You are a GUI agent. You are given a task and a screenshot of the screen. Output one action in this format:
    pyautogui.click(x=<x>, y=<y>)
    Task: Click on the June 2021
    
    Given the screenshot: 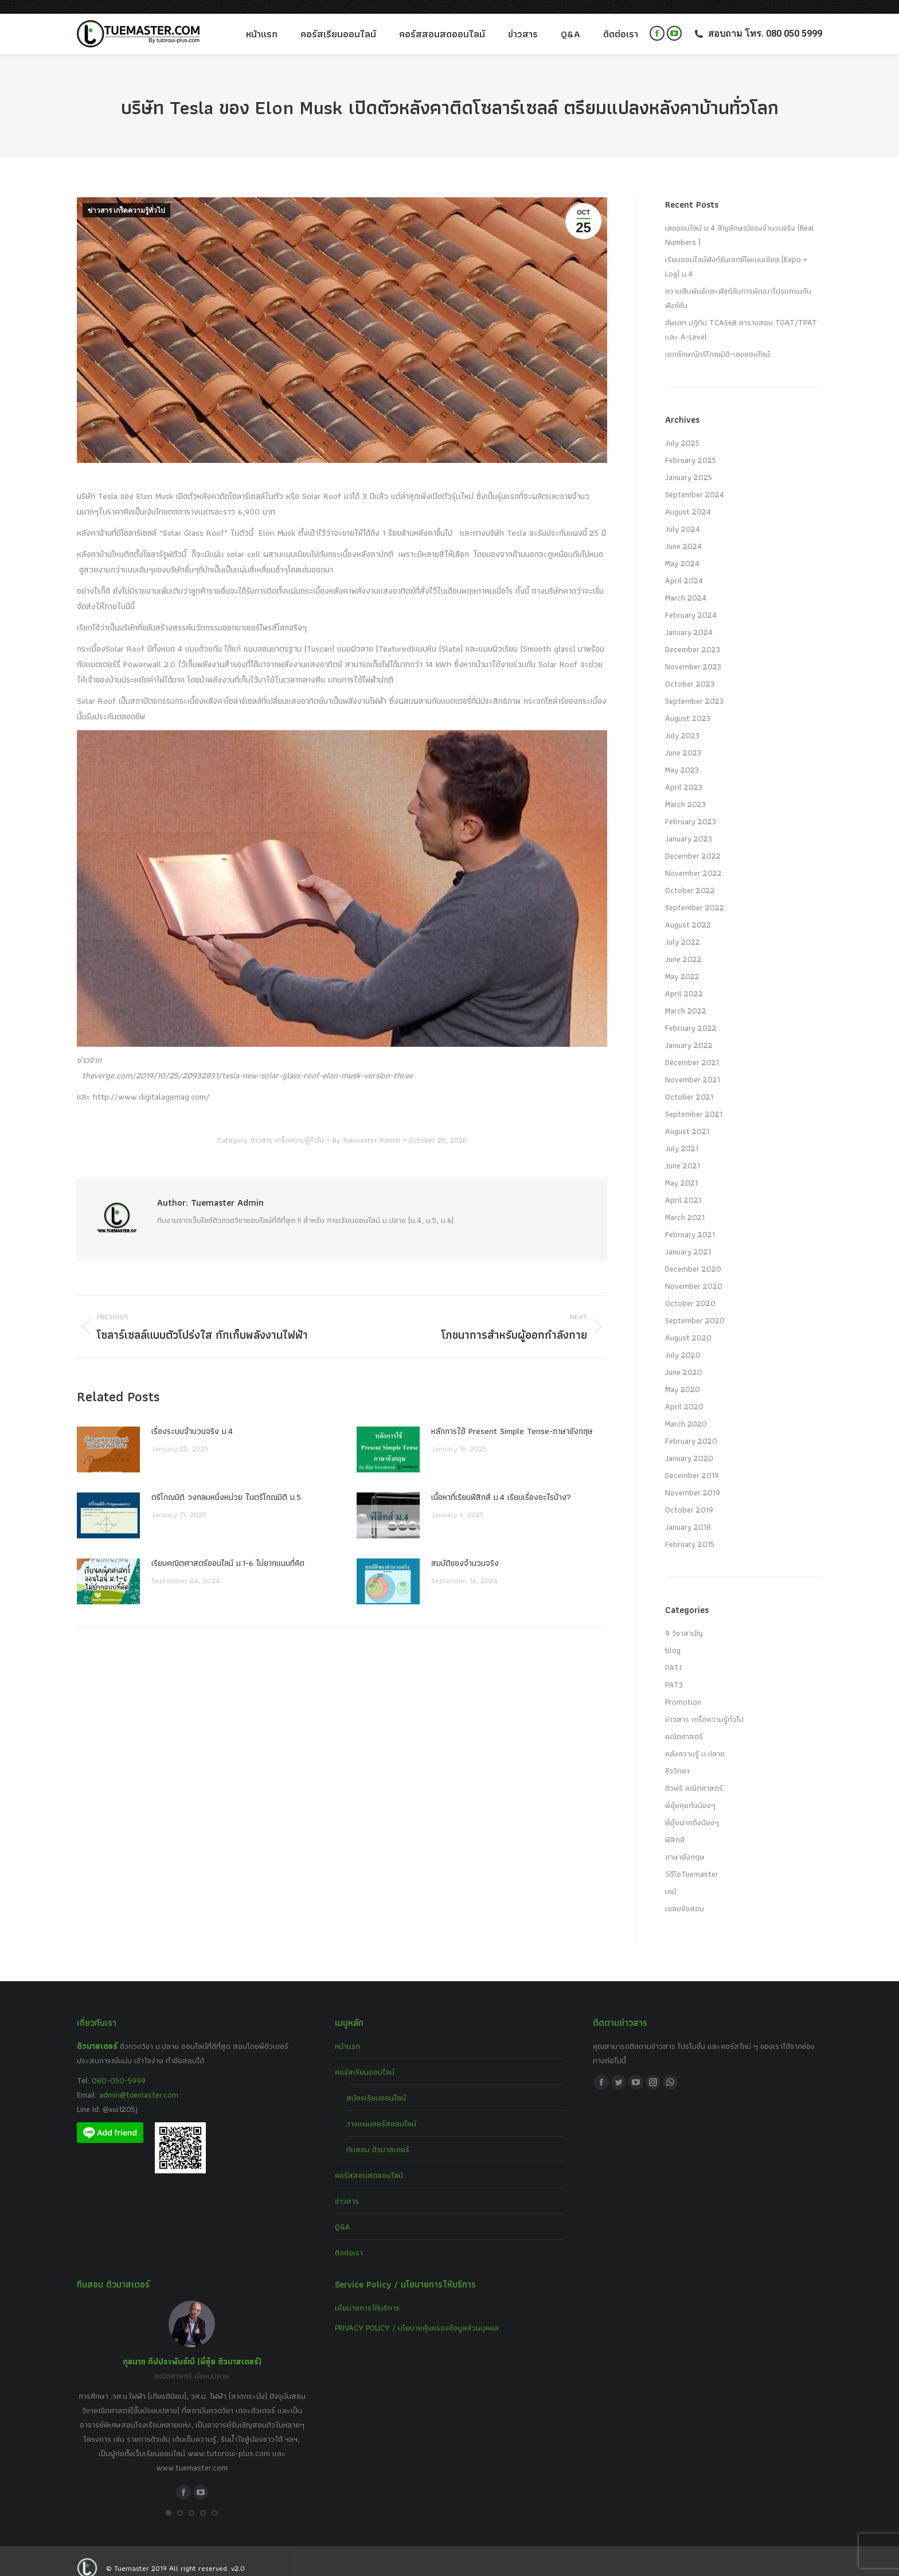 What is the action you would take?
    pyautogui.click(x=682, y=1151)
    